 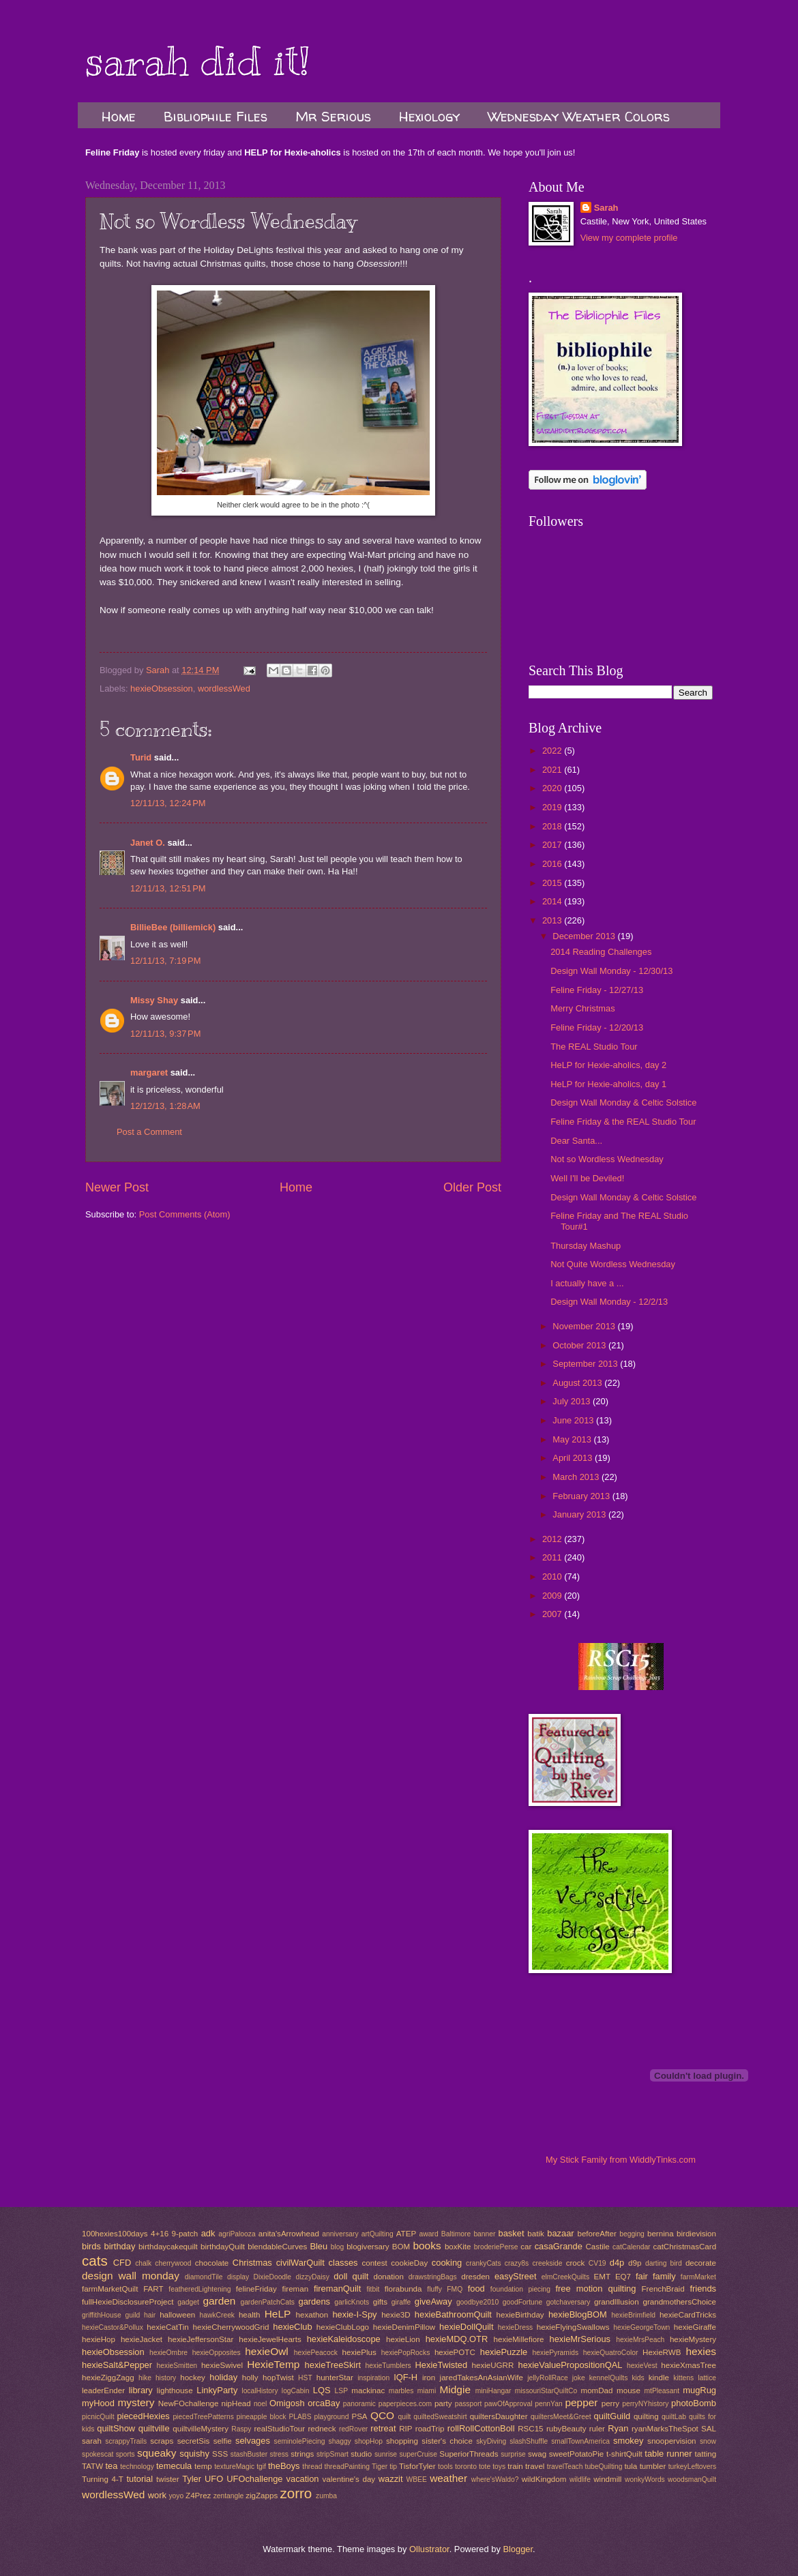 What do you see at coordinates (110, 2289) in the screenshot?
I see `farmMarketQuilt` at bounding box center [110, 2289].